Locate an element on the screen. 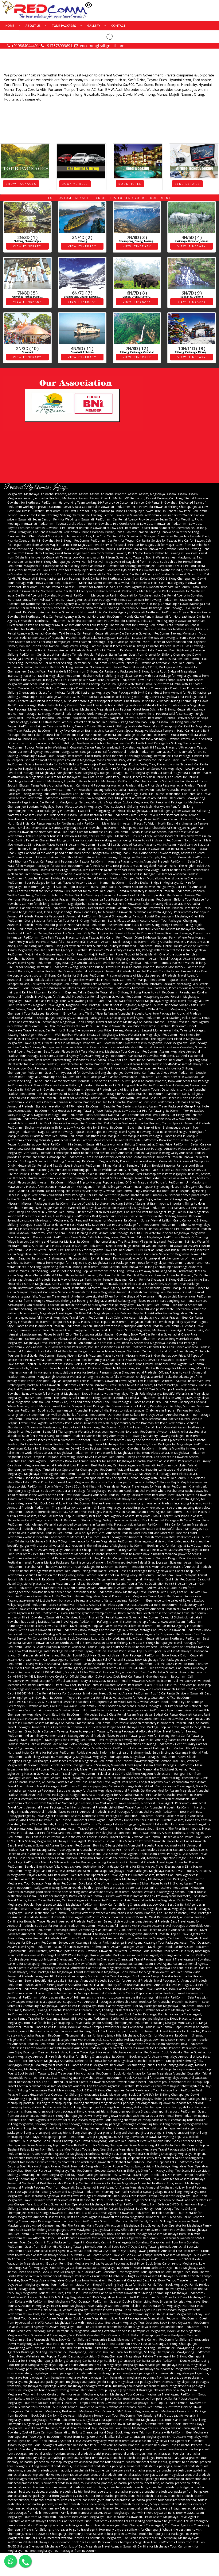 The width and height of the screenshot is (219, 2576). Arunachal Pradesh, Assam is located at coordinates (59, 494).